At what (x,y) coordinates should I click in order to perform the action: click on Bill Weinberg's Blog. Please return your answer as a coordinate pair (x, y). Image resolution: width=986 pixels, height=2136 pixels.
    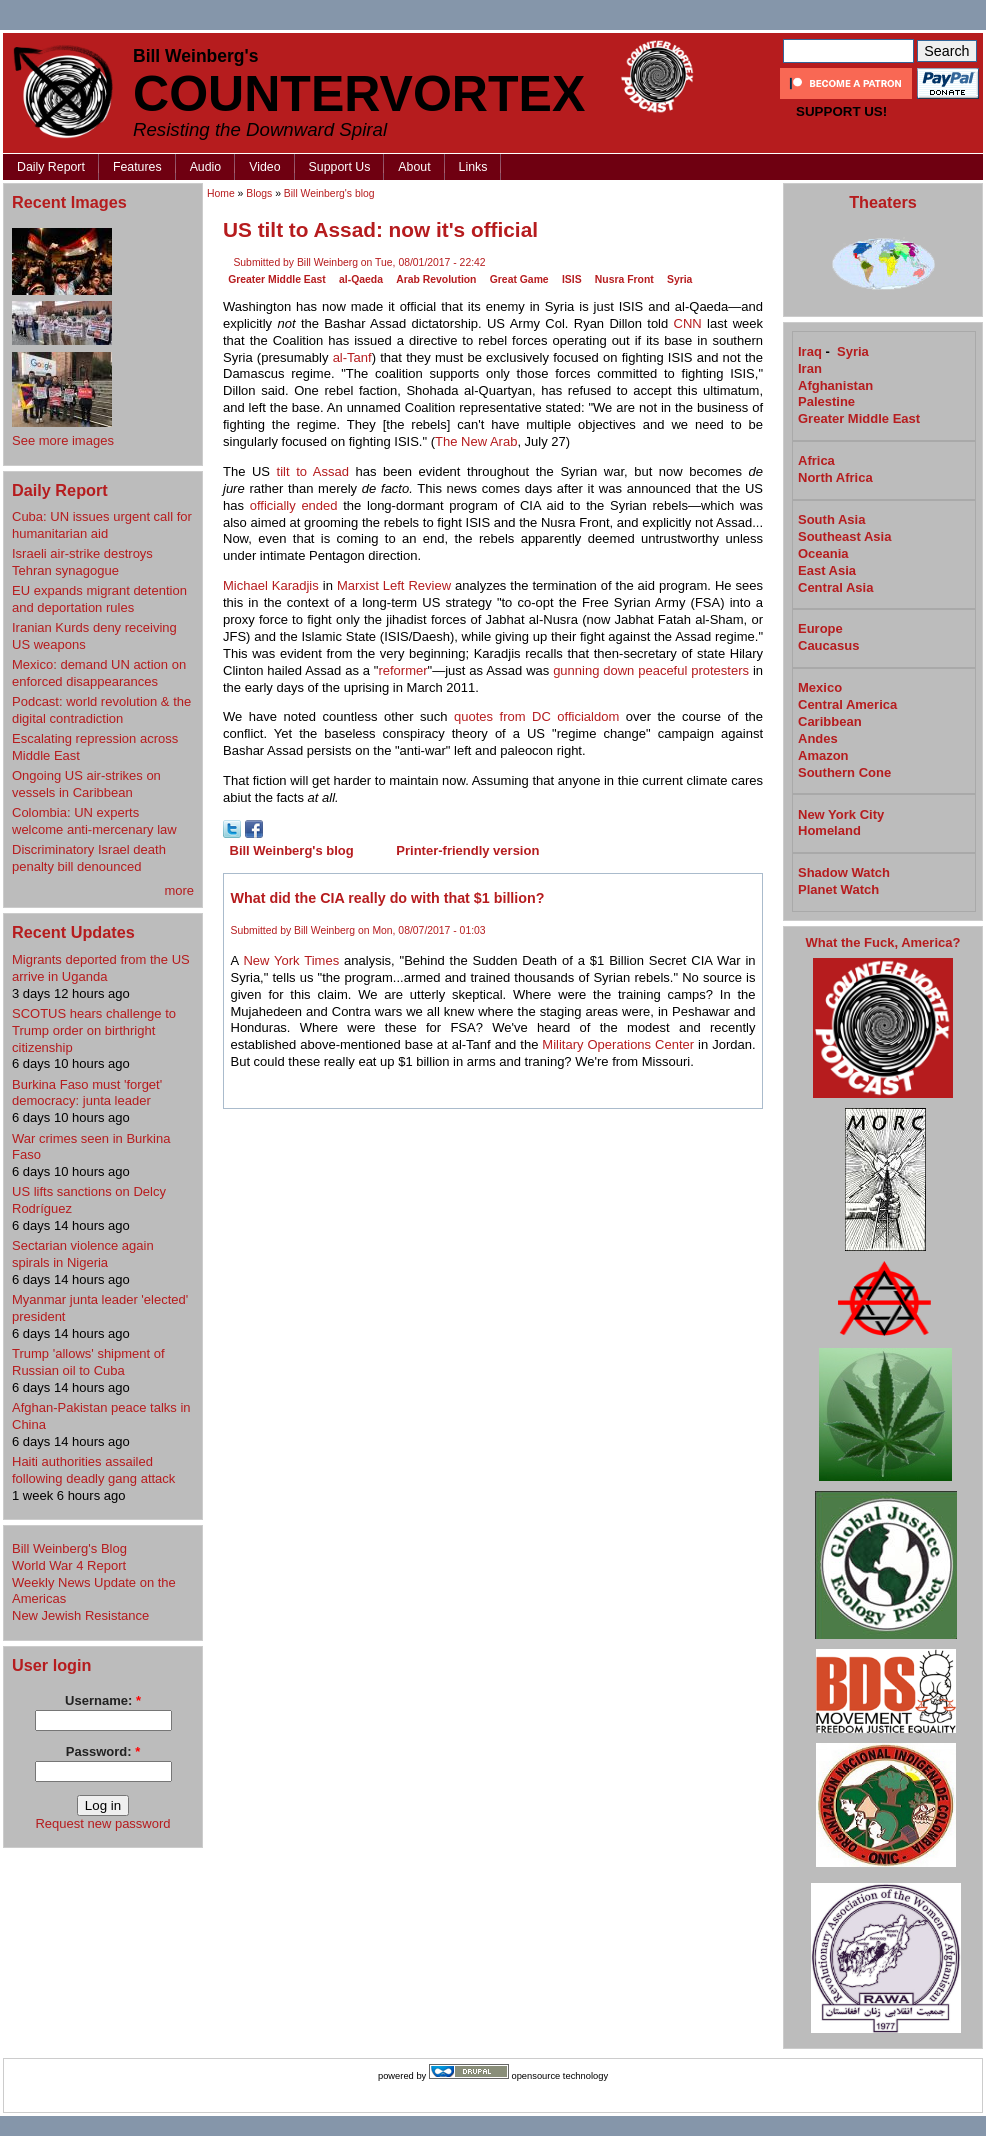
    Looking at the image, I should click on (69, 1548).